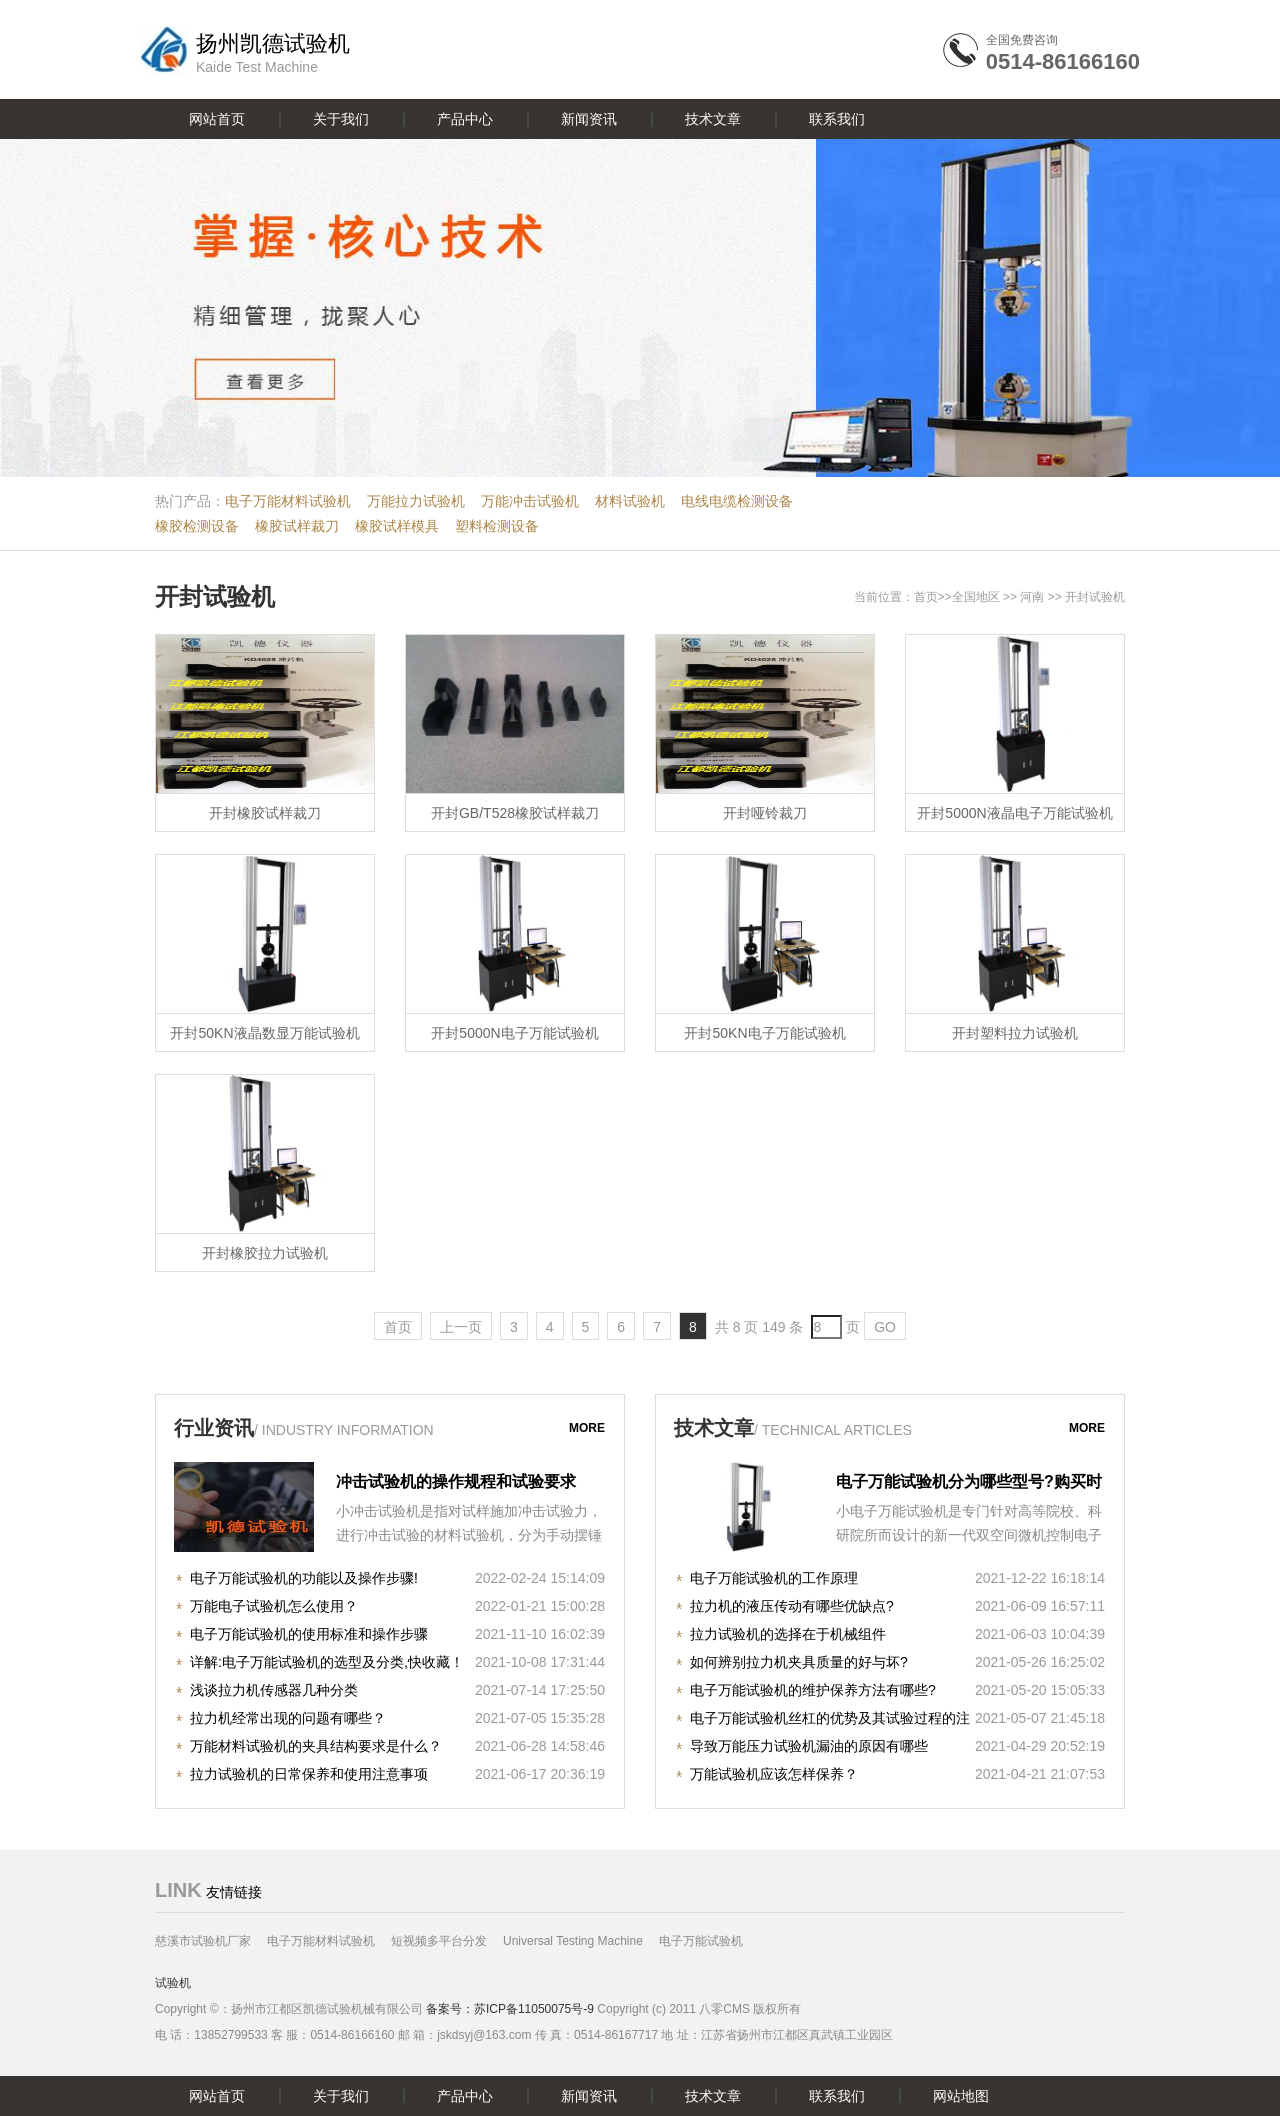 This screenshot has height=2116, width=1280. Describe the element at coordinates (265, 1253) in the screenshot. I see `开封橡胶拉力试验机` at that location.